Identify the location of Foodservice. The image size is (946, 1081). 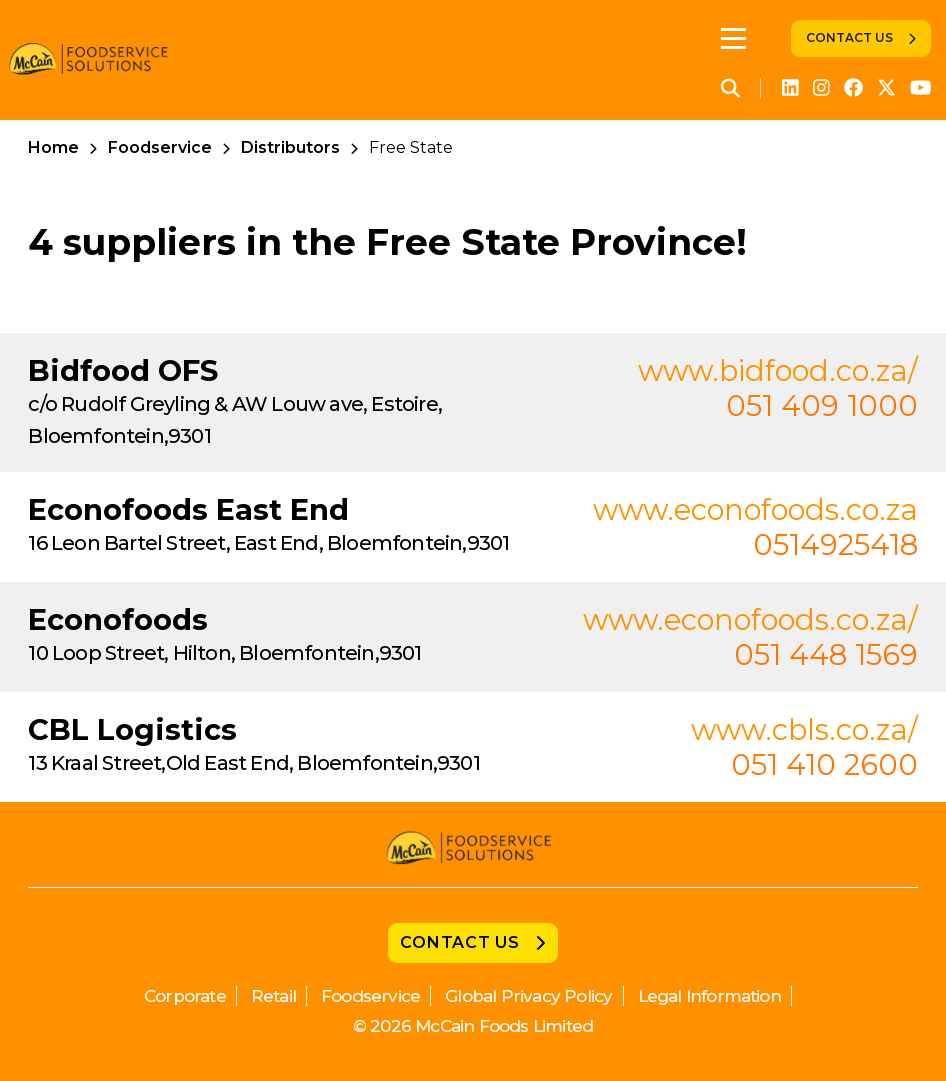
(160, 147).